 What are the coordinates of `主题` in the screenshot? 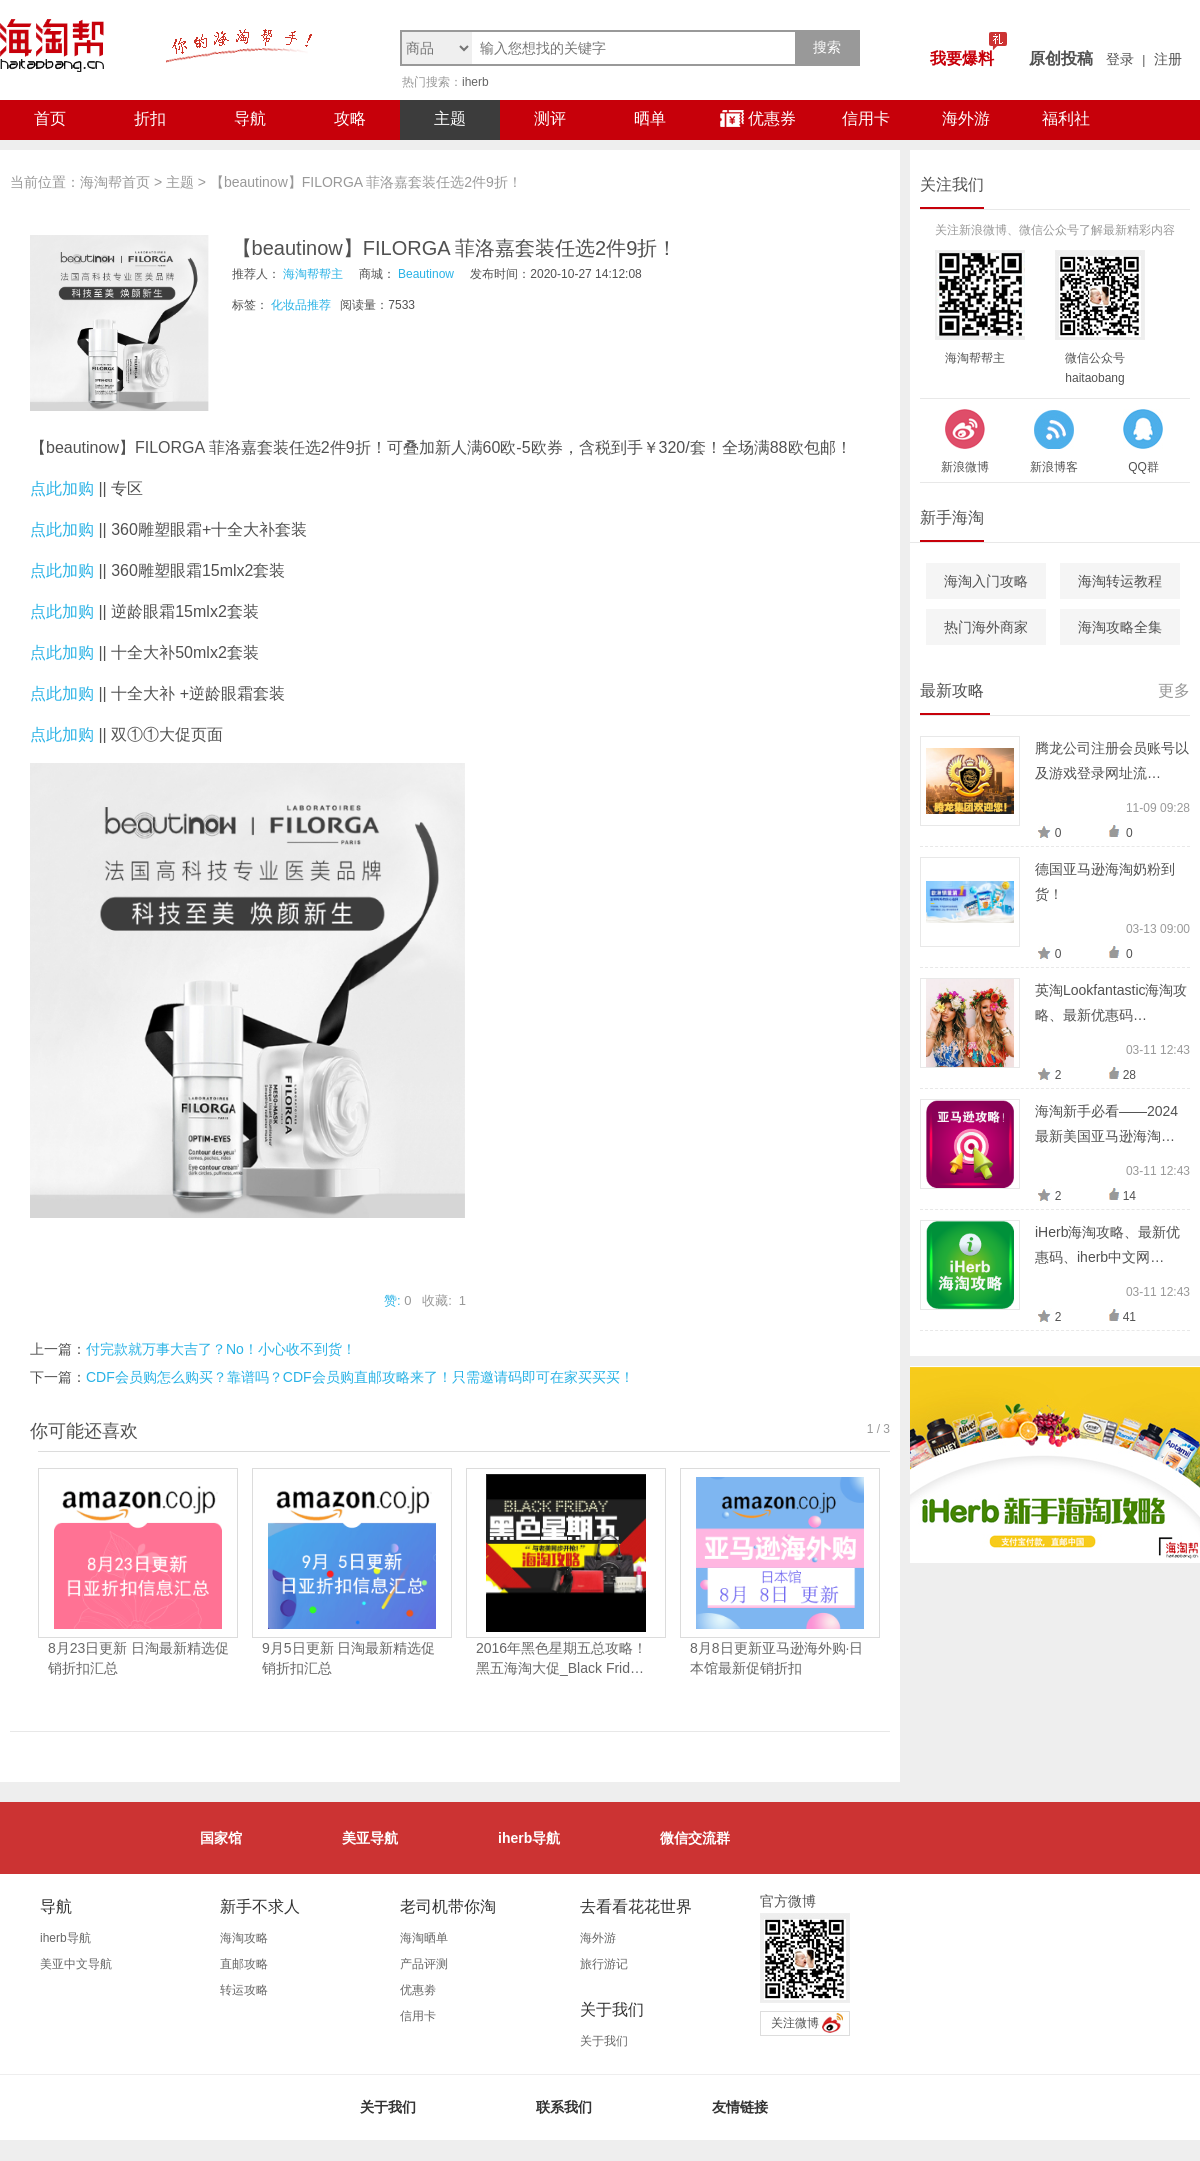 It's located at (450, 118).